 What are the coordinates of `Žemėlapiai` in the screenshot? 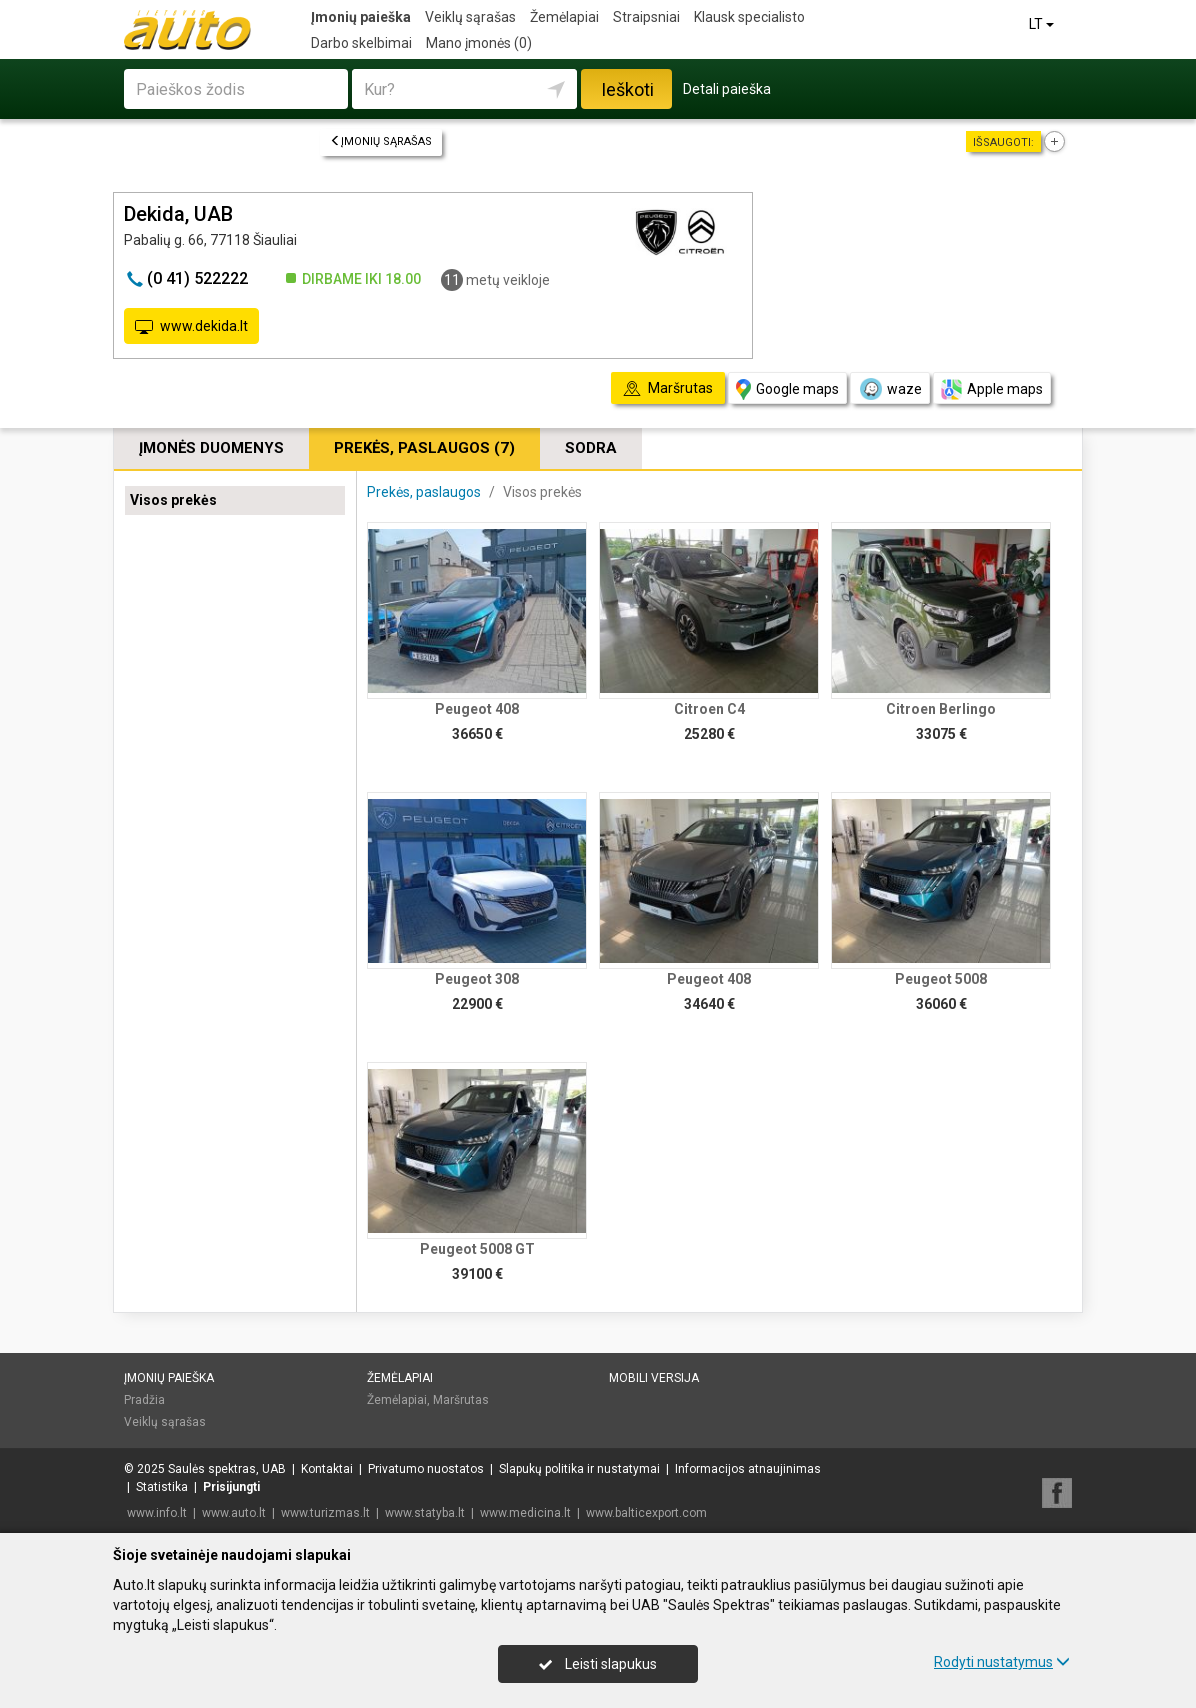 It's located at (564, 17).